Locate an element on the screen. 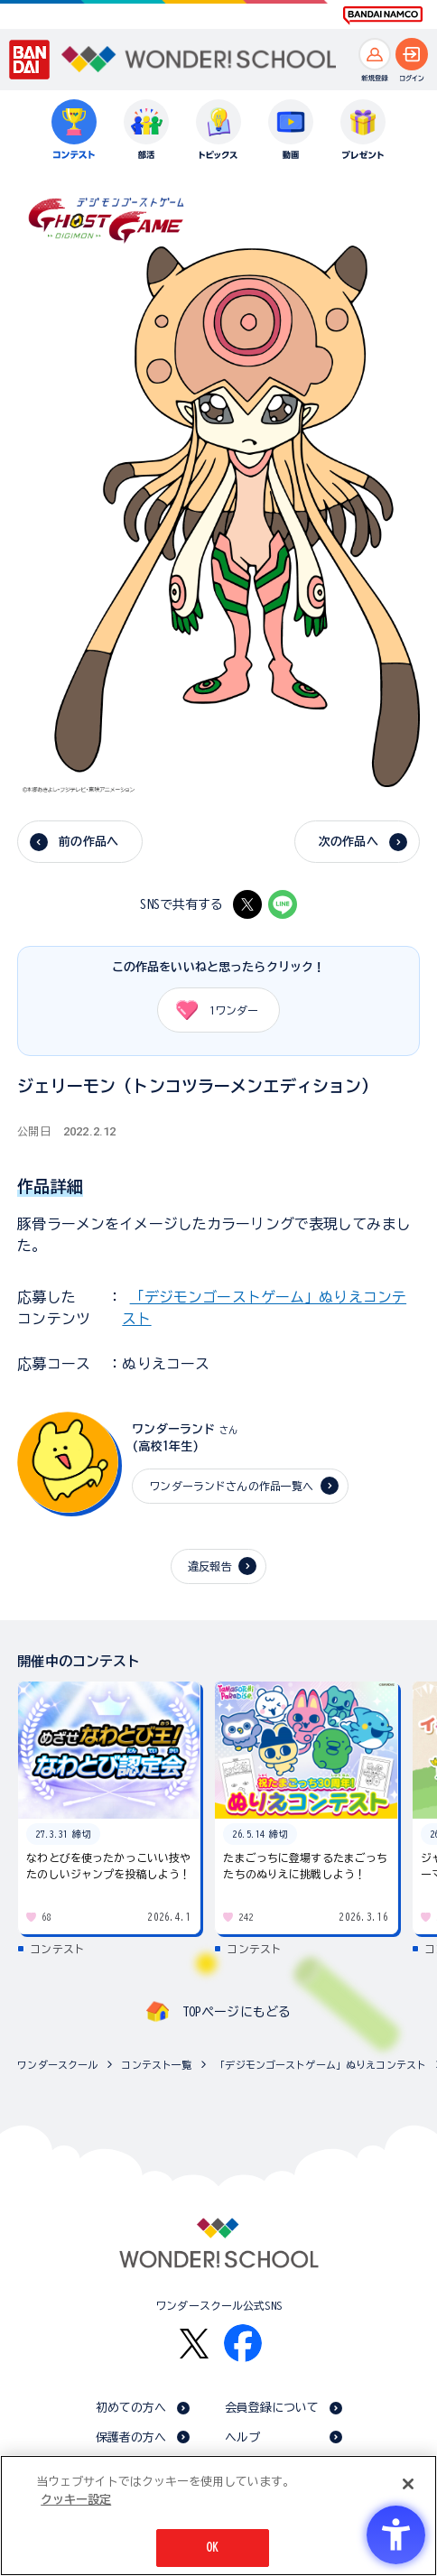 The image size is (437, 2576). [ログインへ] is located at coordinates (411, 54).